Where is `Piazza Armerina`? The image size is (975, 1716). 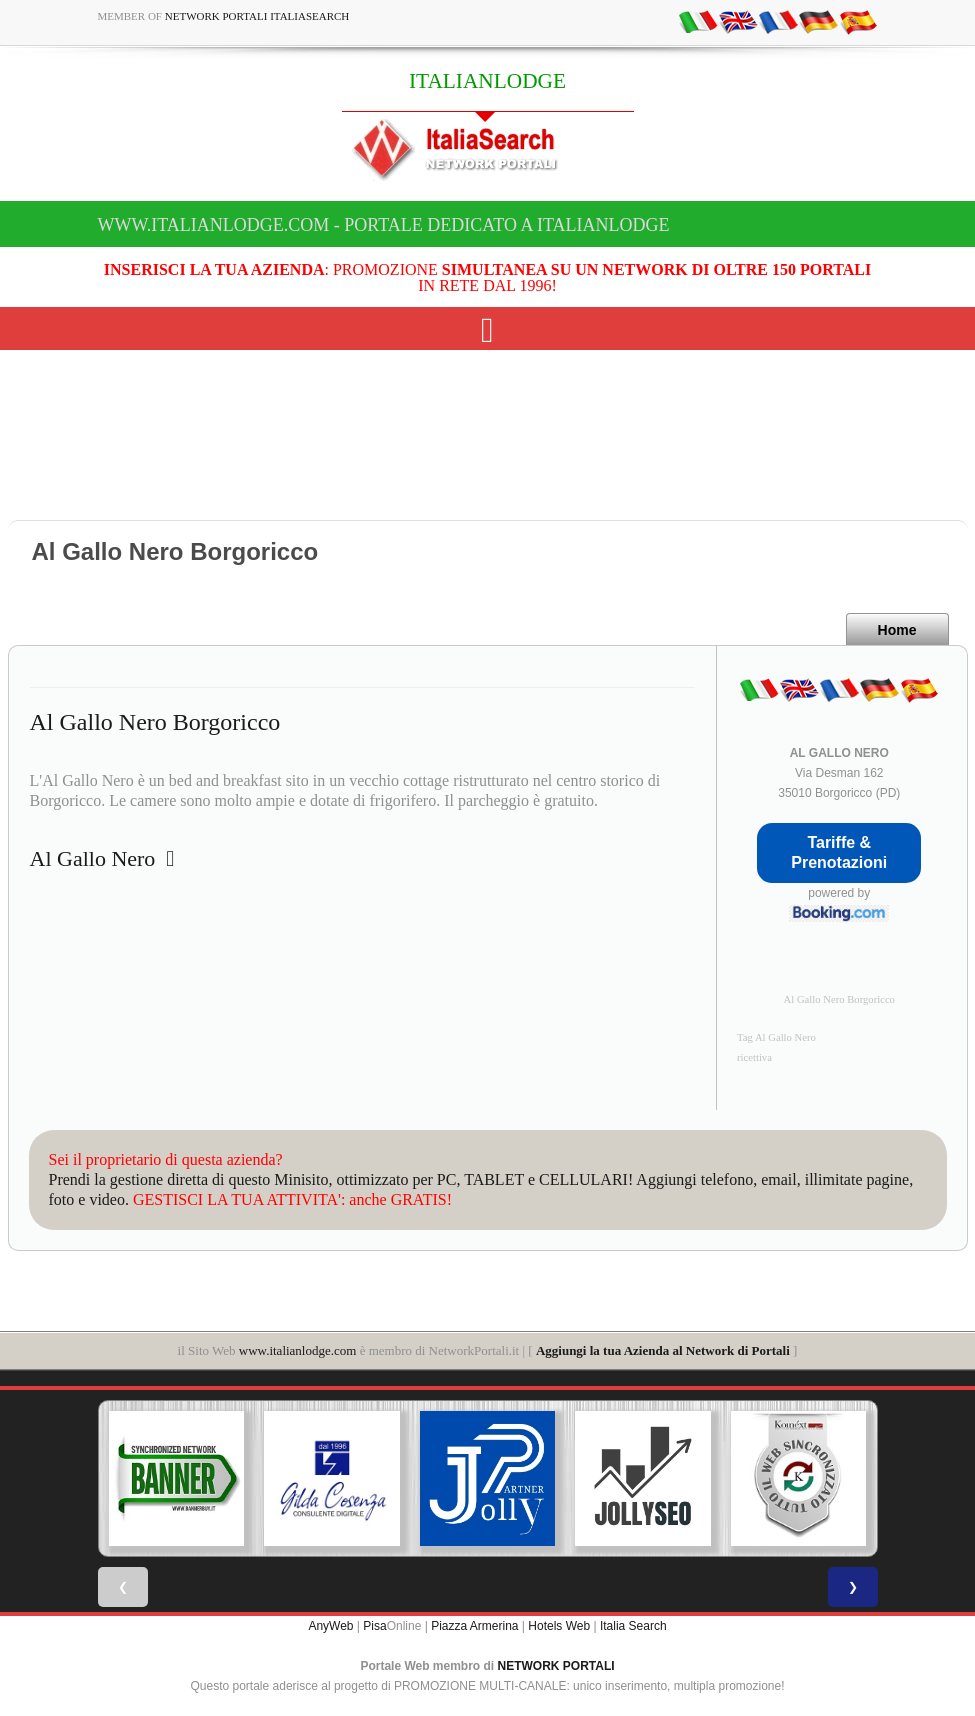
Piazza Armerina is located at coordinates (474, 1626).